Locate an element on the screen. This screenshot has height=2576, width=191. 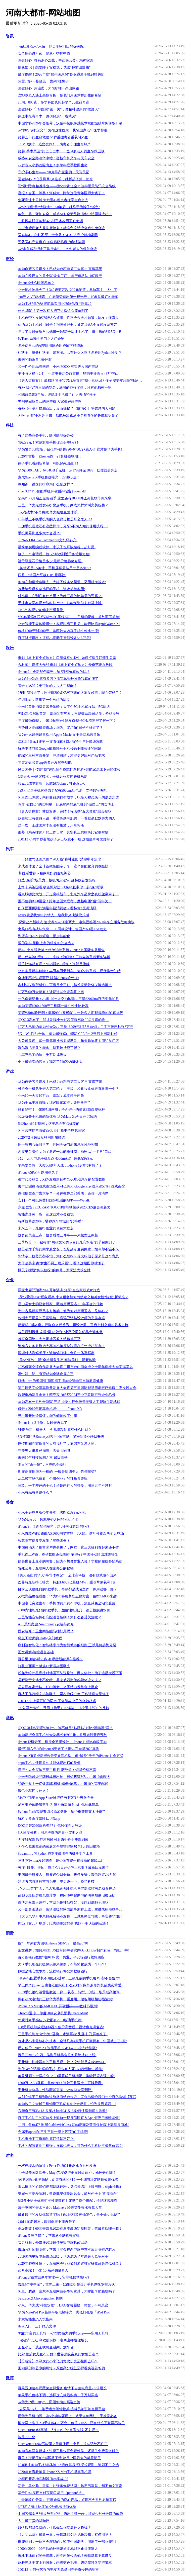
奔驰GLC 300e首发，豪华又有气质，再现德系高端品质，价格提升 is located at coordinates (69, 714).